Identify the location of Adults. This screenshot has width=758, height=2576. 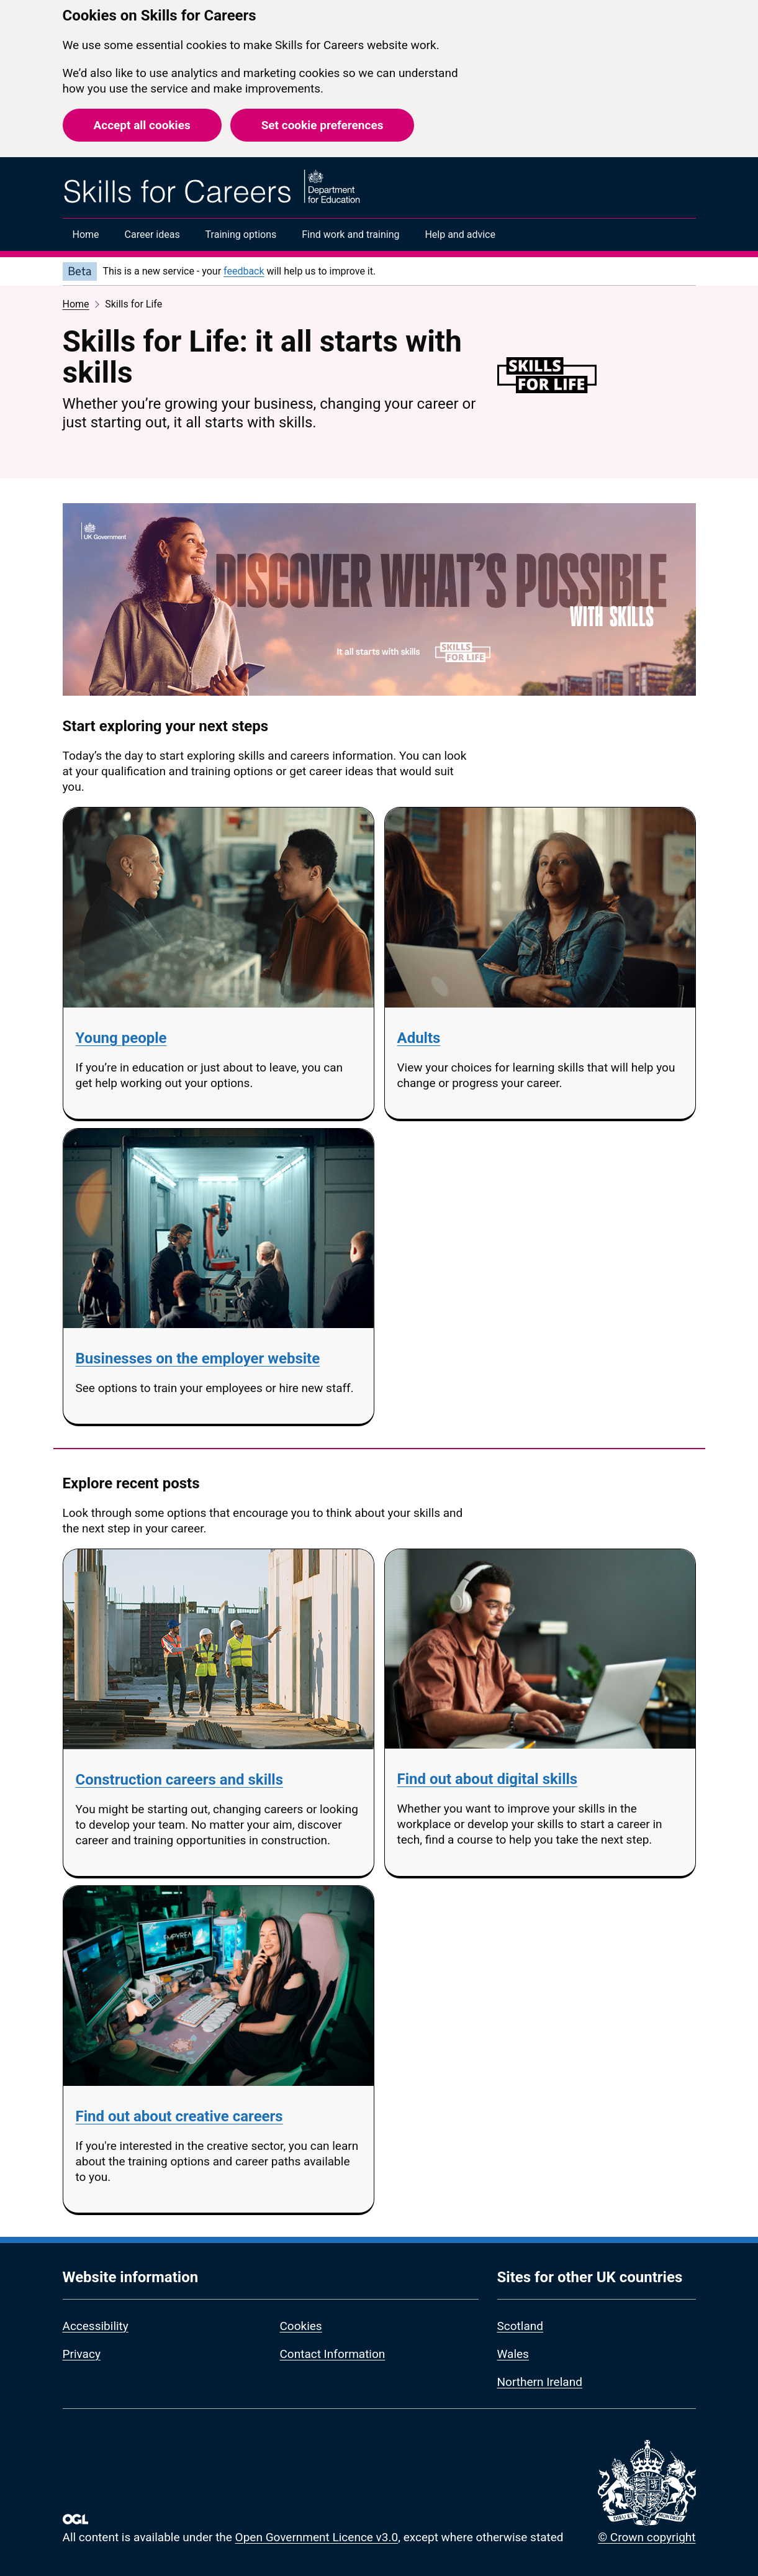
(419, 1038).